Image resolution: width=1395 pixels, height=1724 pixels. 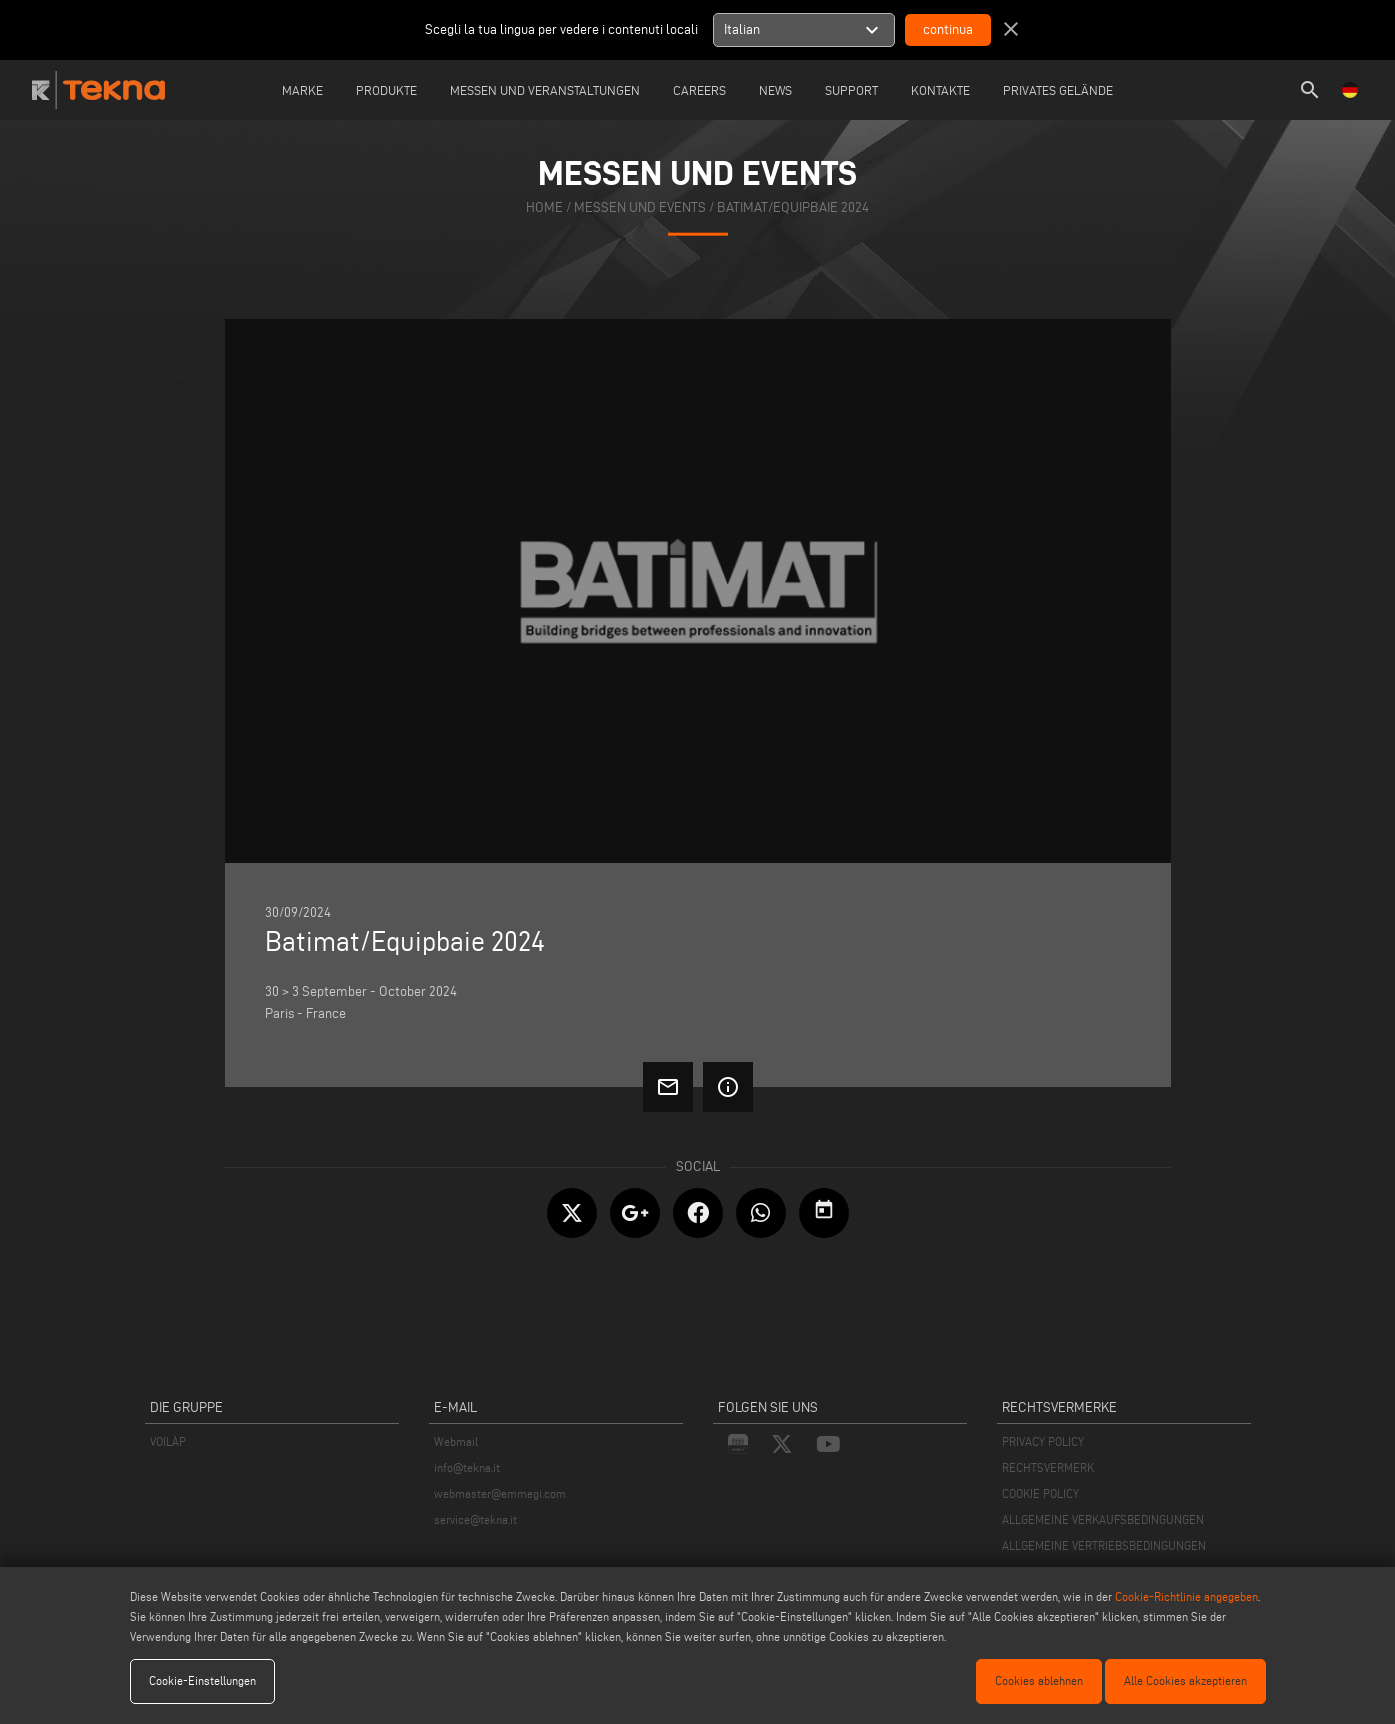 I want to click on careers, so click(x=699, y=90).